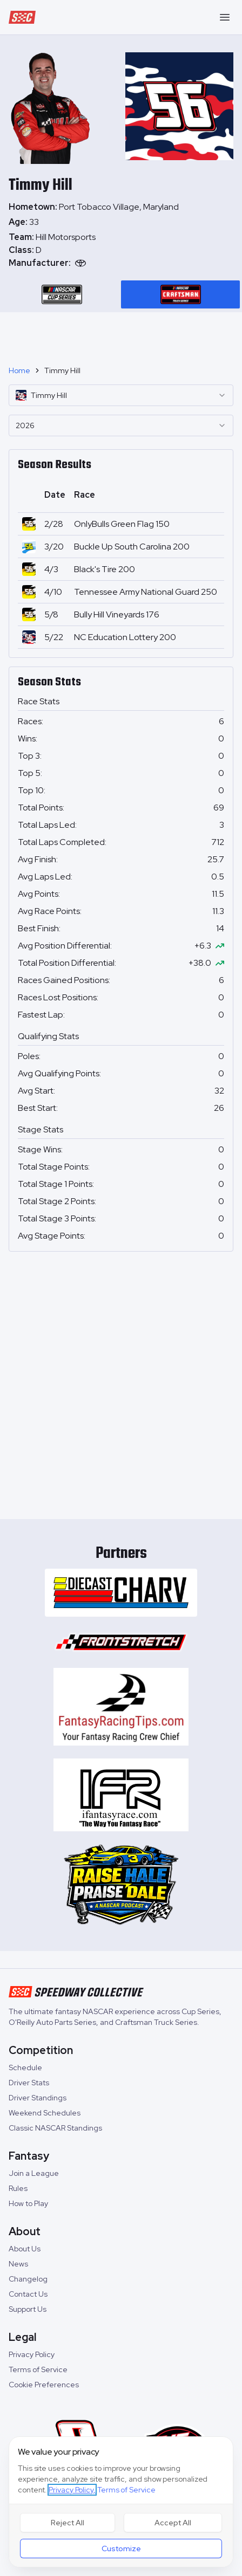 This screenshot has height=2576, width=242. What do you see at coordinates (132, 546) in the screenshot?
I see `Buckle Up South Carolina 200` at bounding box center [132, 546].